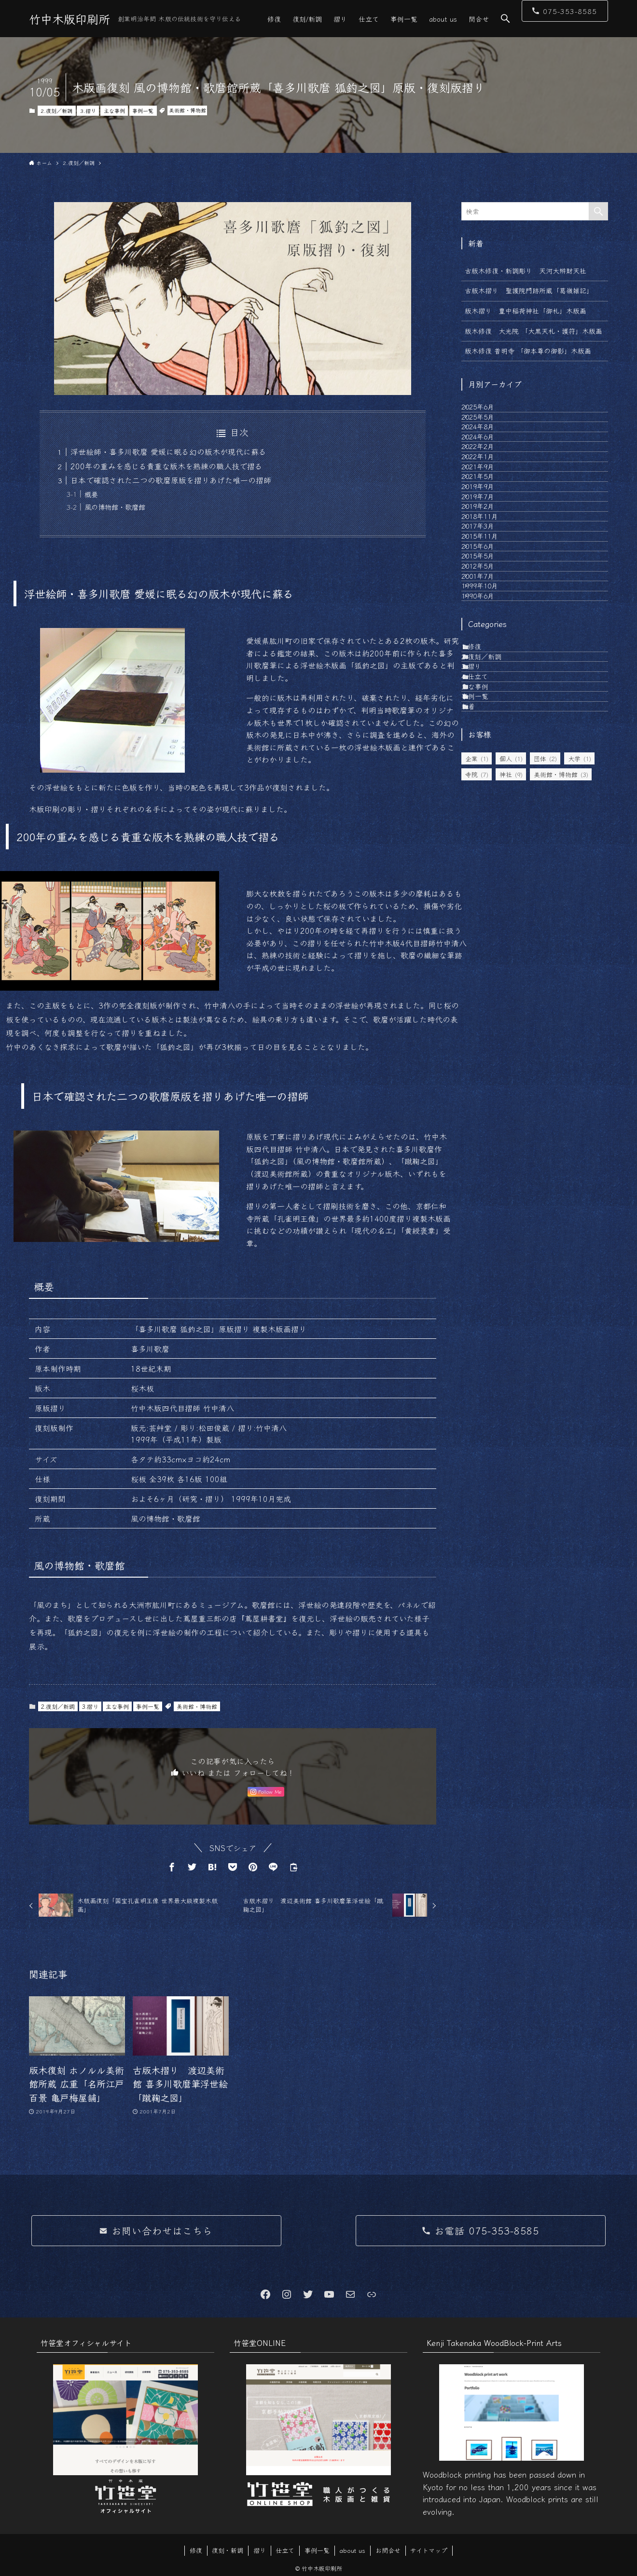 The width and height of the screenshot is (637, 2576). What do you see at coordinates (428, 2550) in the screenshot?
I see `サイトマップ` at bounding box center [428, 2550].